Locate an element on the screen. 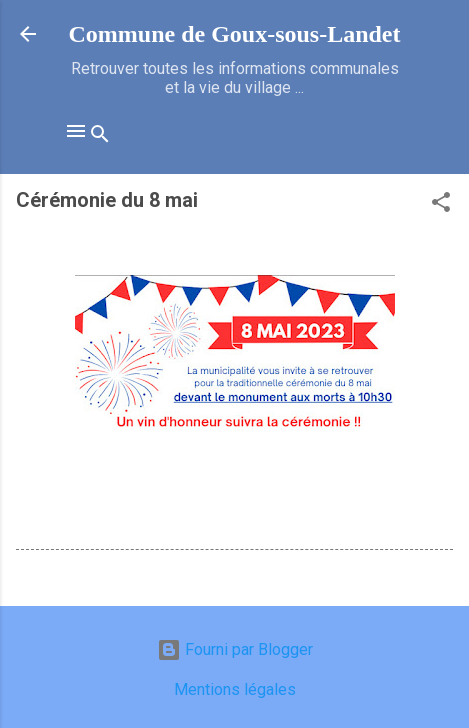 The height and width of the screenshot is (728, 469). Mentions légales is located at coordinates (235, 689).